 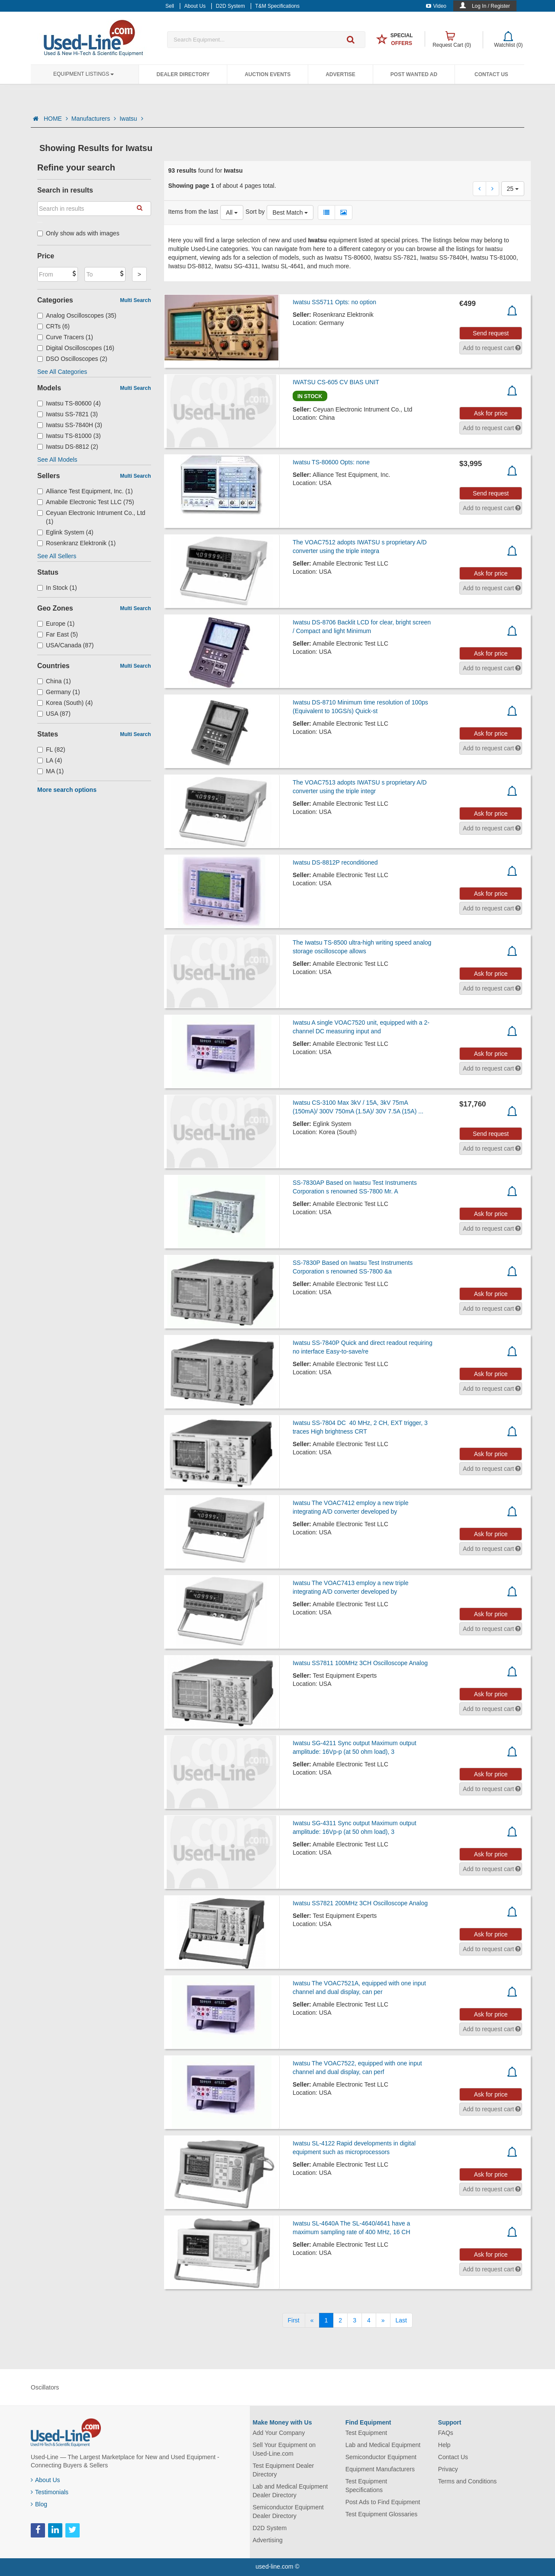 I want to click on Iwatsu SS-7840H (3), so click(x=69, y=424).